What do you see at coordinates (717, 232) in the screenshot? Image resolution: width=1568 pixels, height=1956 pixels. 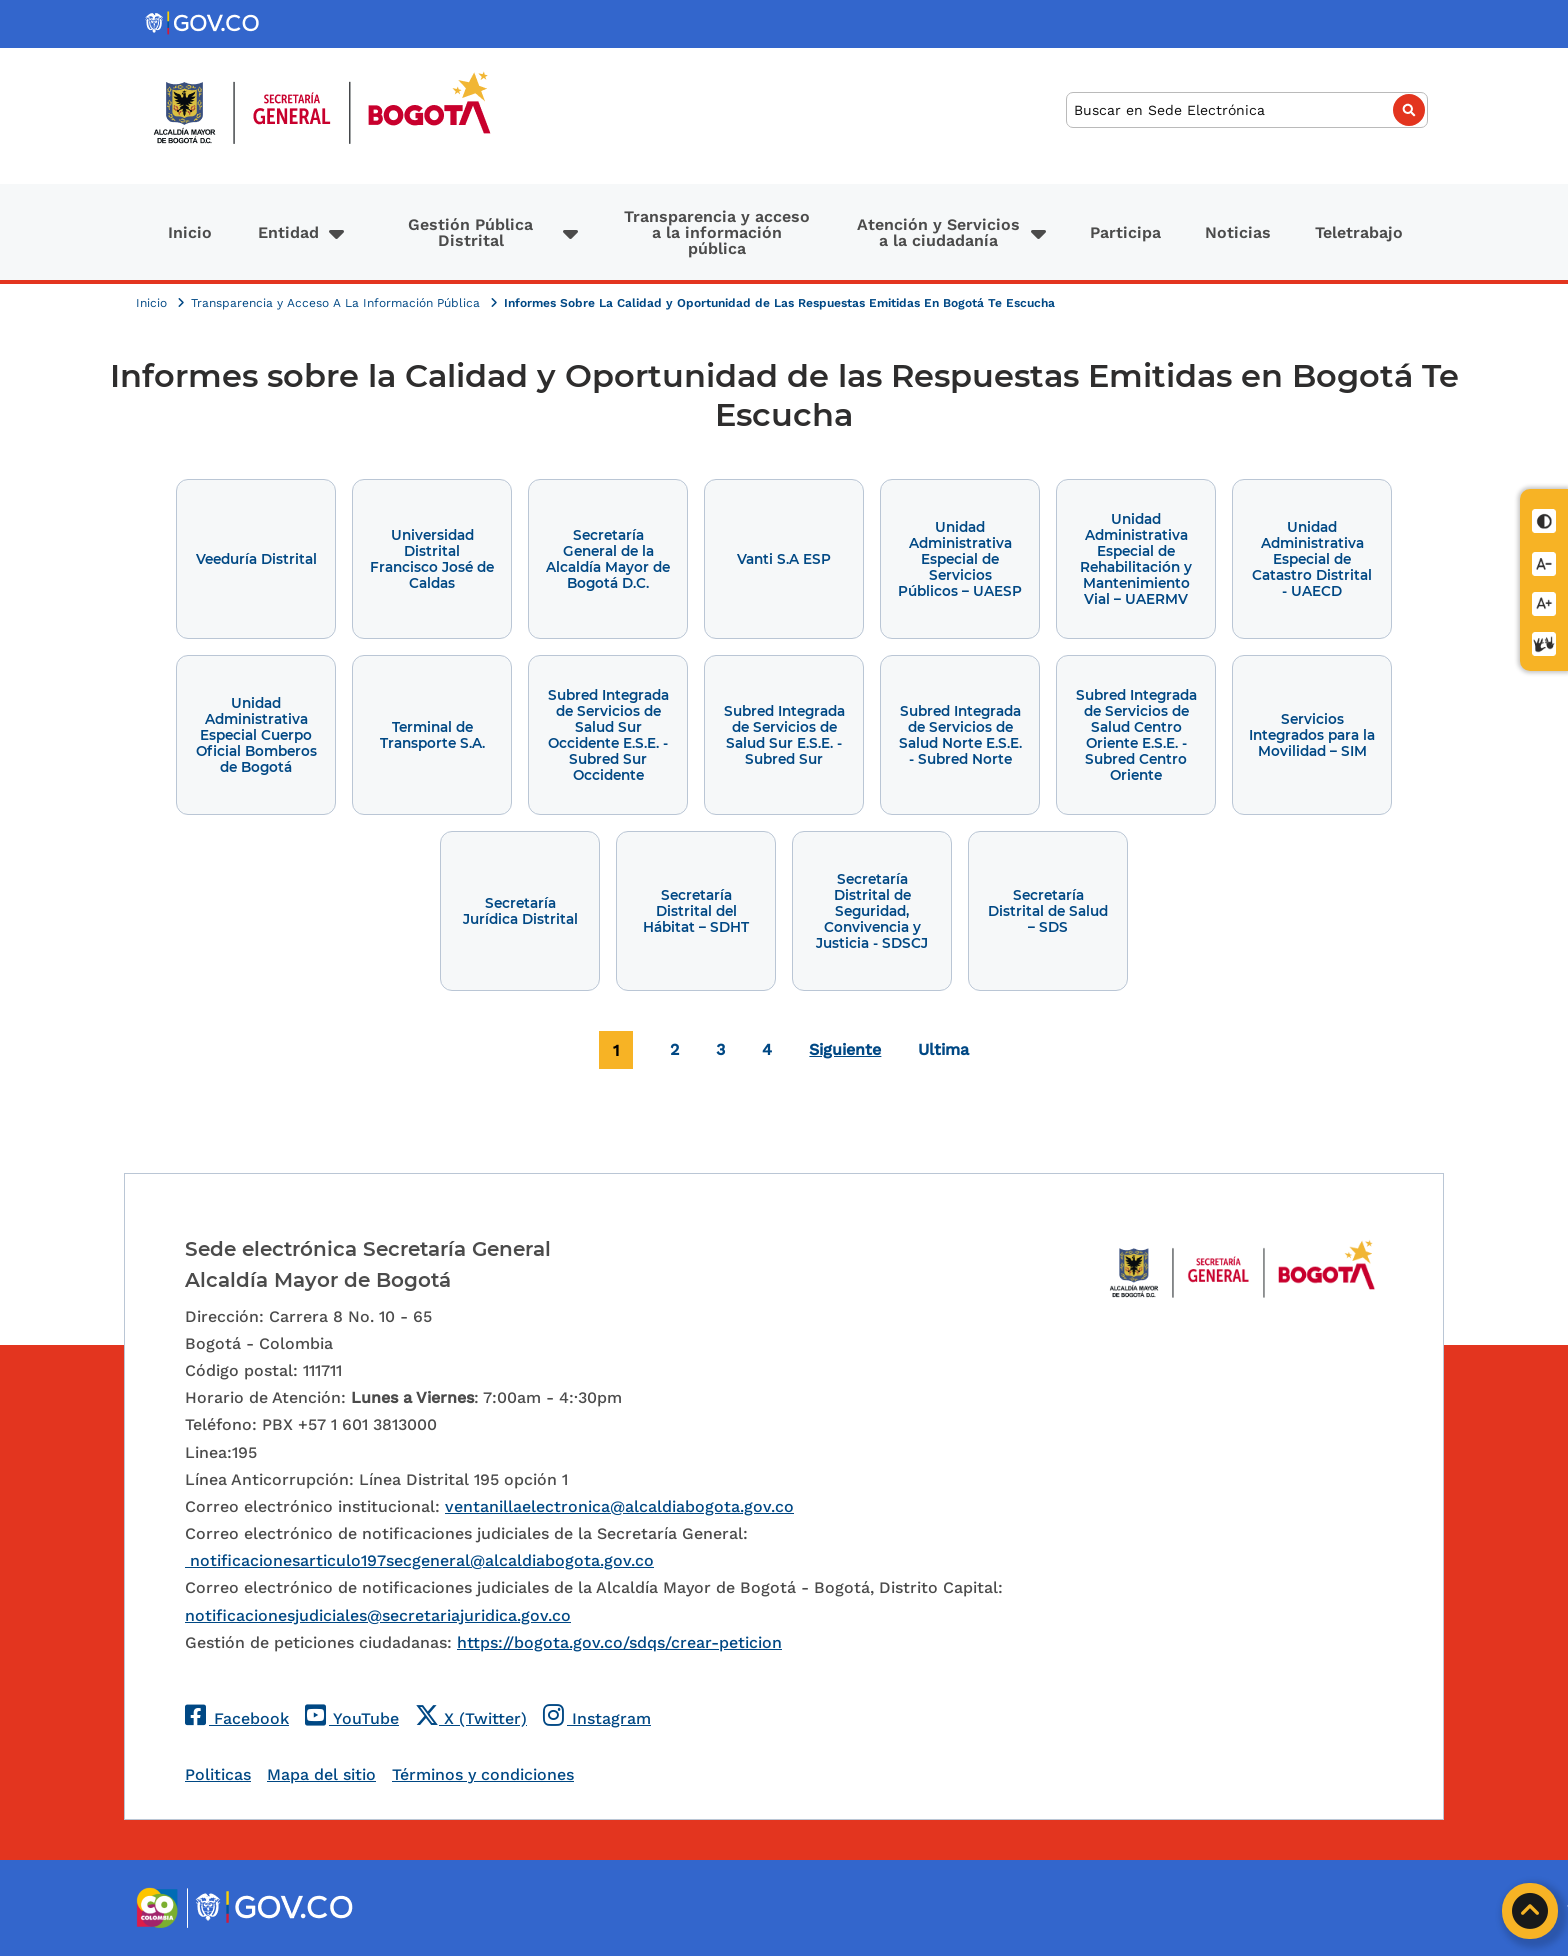 I see `Transparencia y acceso a la información pública` at bounding box center [717, 232].